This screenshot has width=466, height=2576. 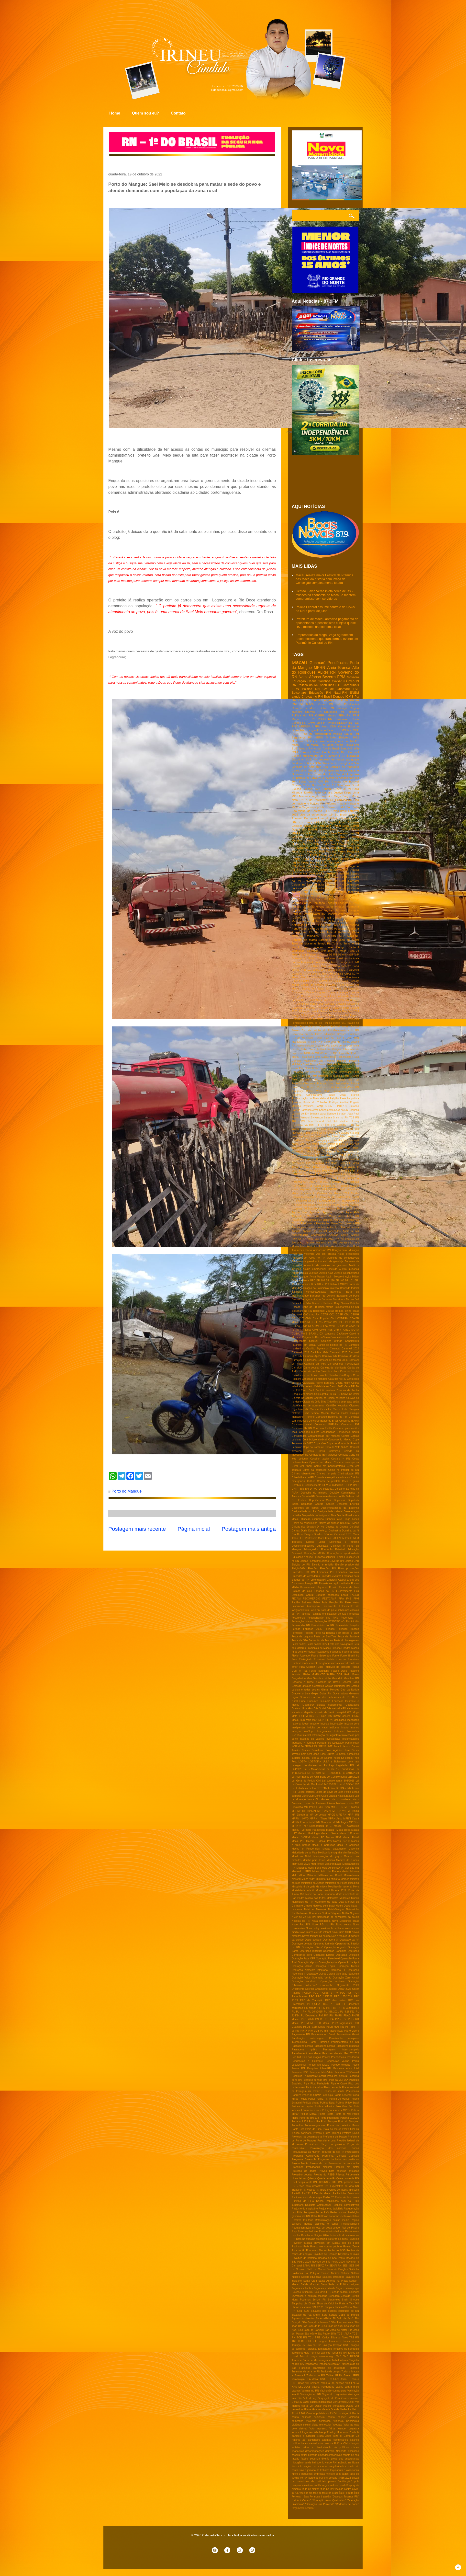 I want to click on Desenrola 2.0, so click(x=300, y=1007).